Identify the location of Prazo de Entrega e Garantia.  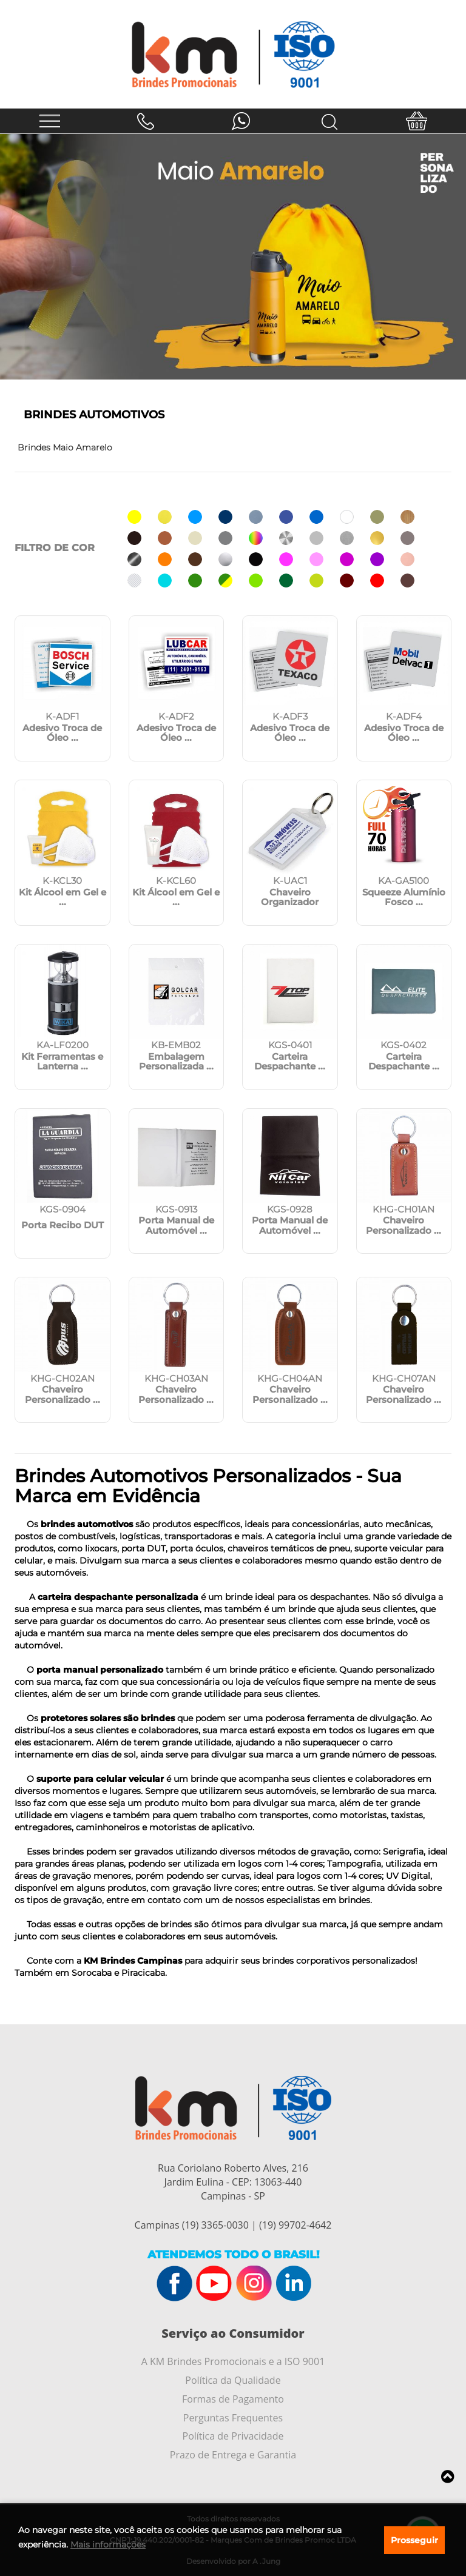
(233, 2454).